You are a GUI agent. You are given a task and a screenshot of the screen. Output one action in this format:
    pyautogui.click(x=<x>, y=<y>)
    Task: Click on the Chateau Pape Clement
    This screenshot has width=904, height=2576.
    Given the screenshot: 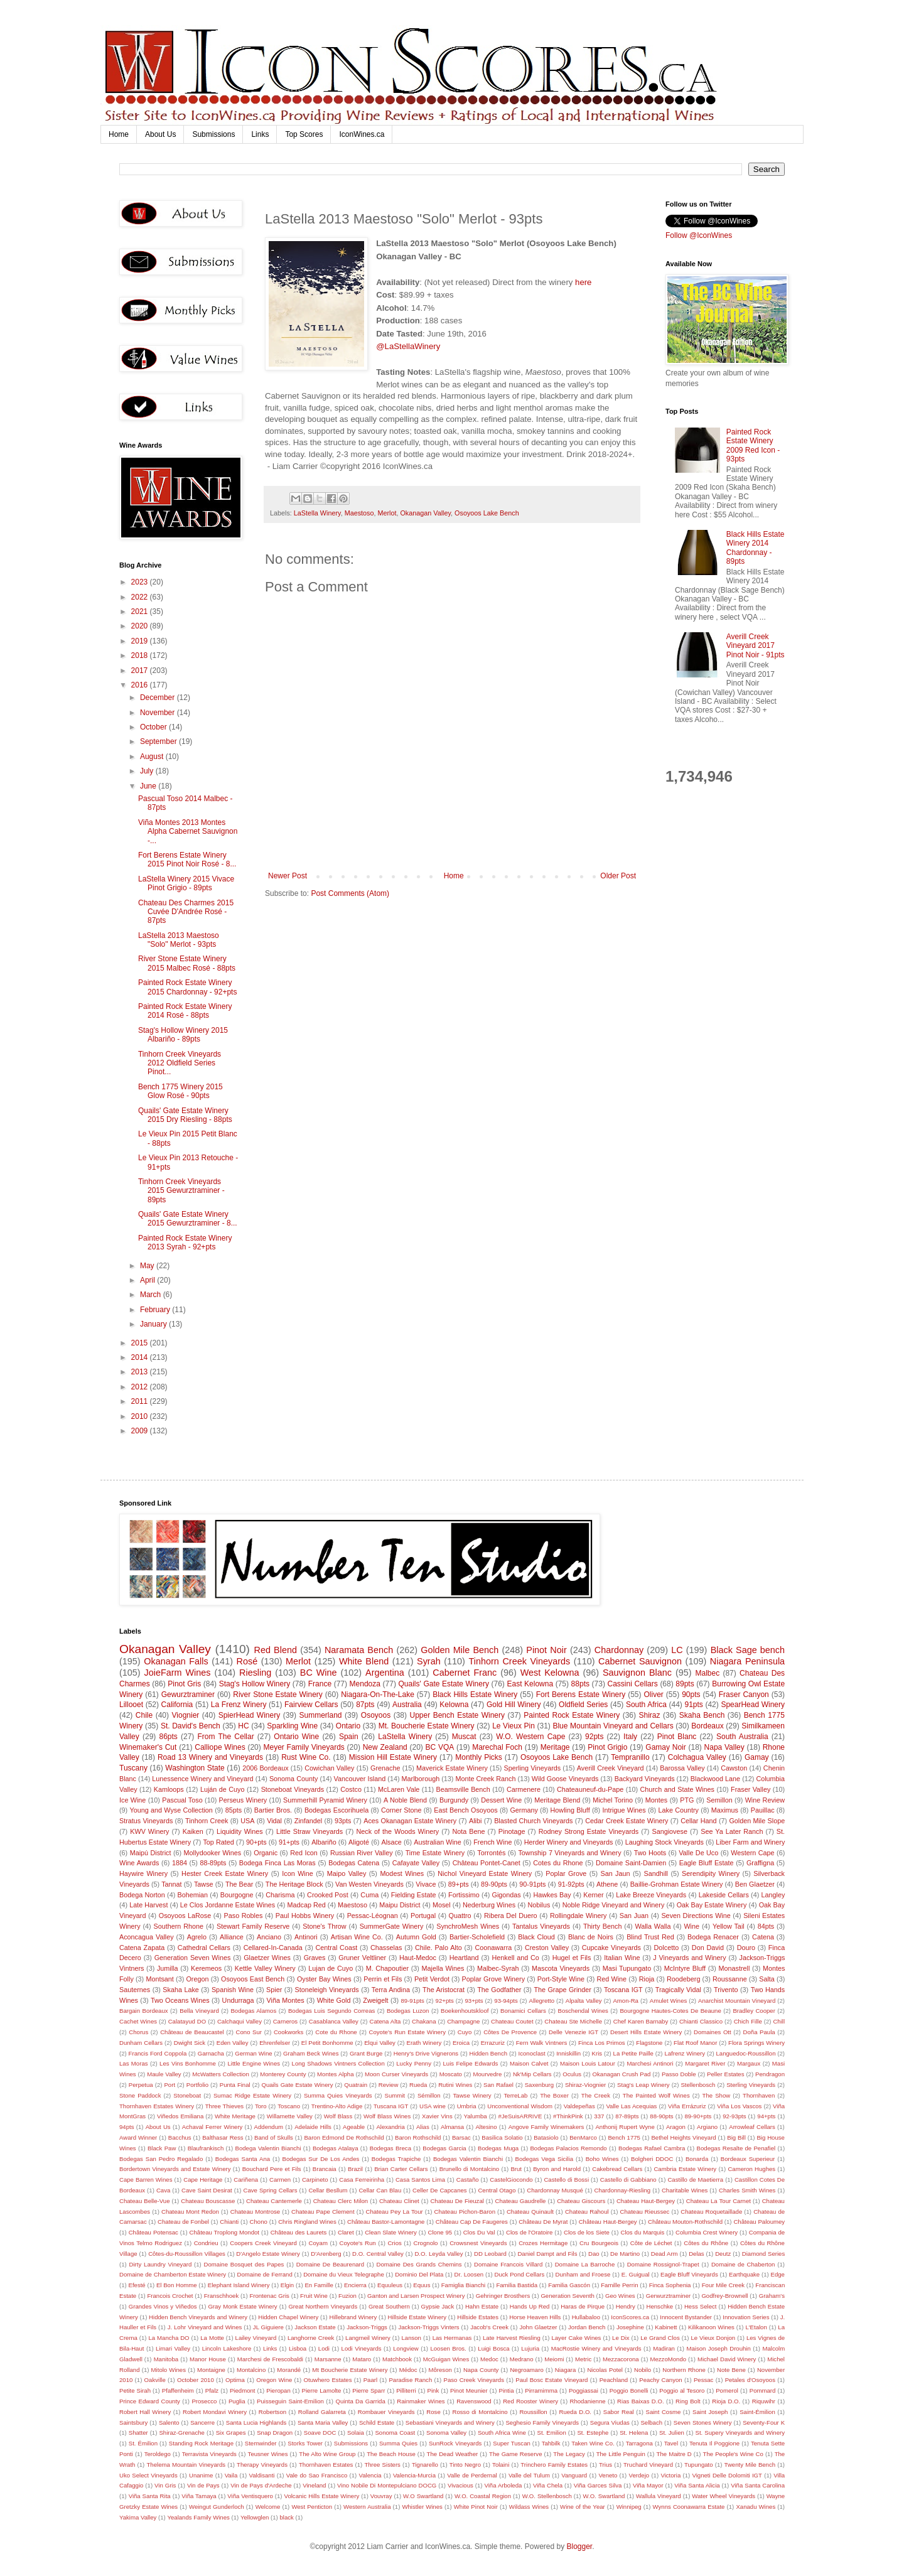 What is the action you would take?
    pyautogui.click(x=323, y=2211)
    